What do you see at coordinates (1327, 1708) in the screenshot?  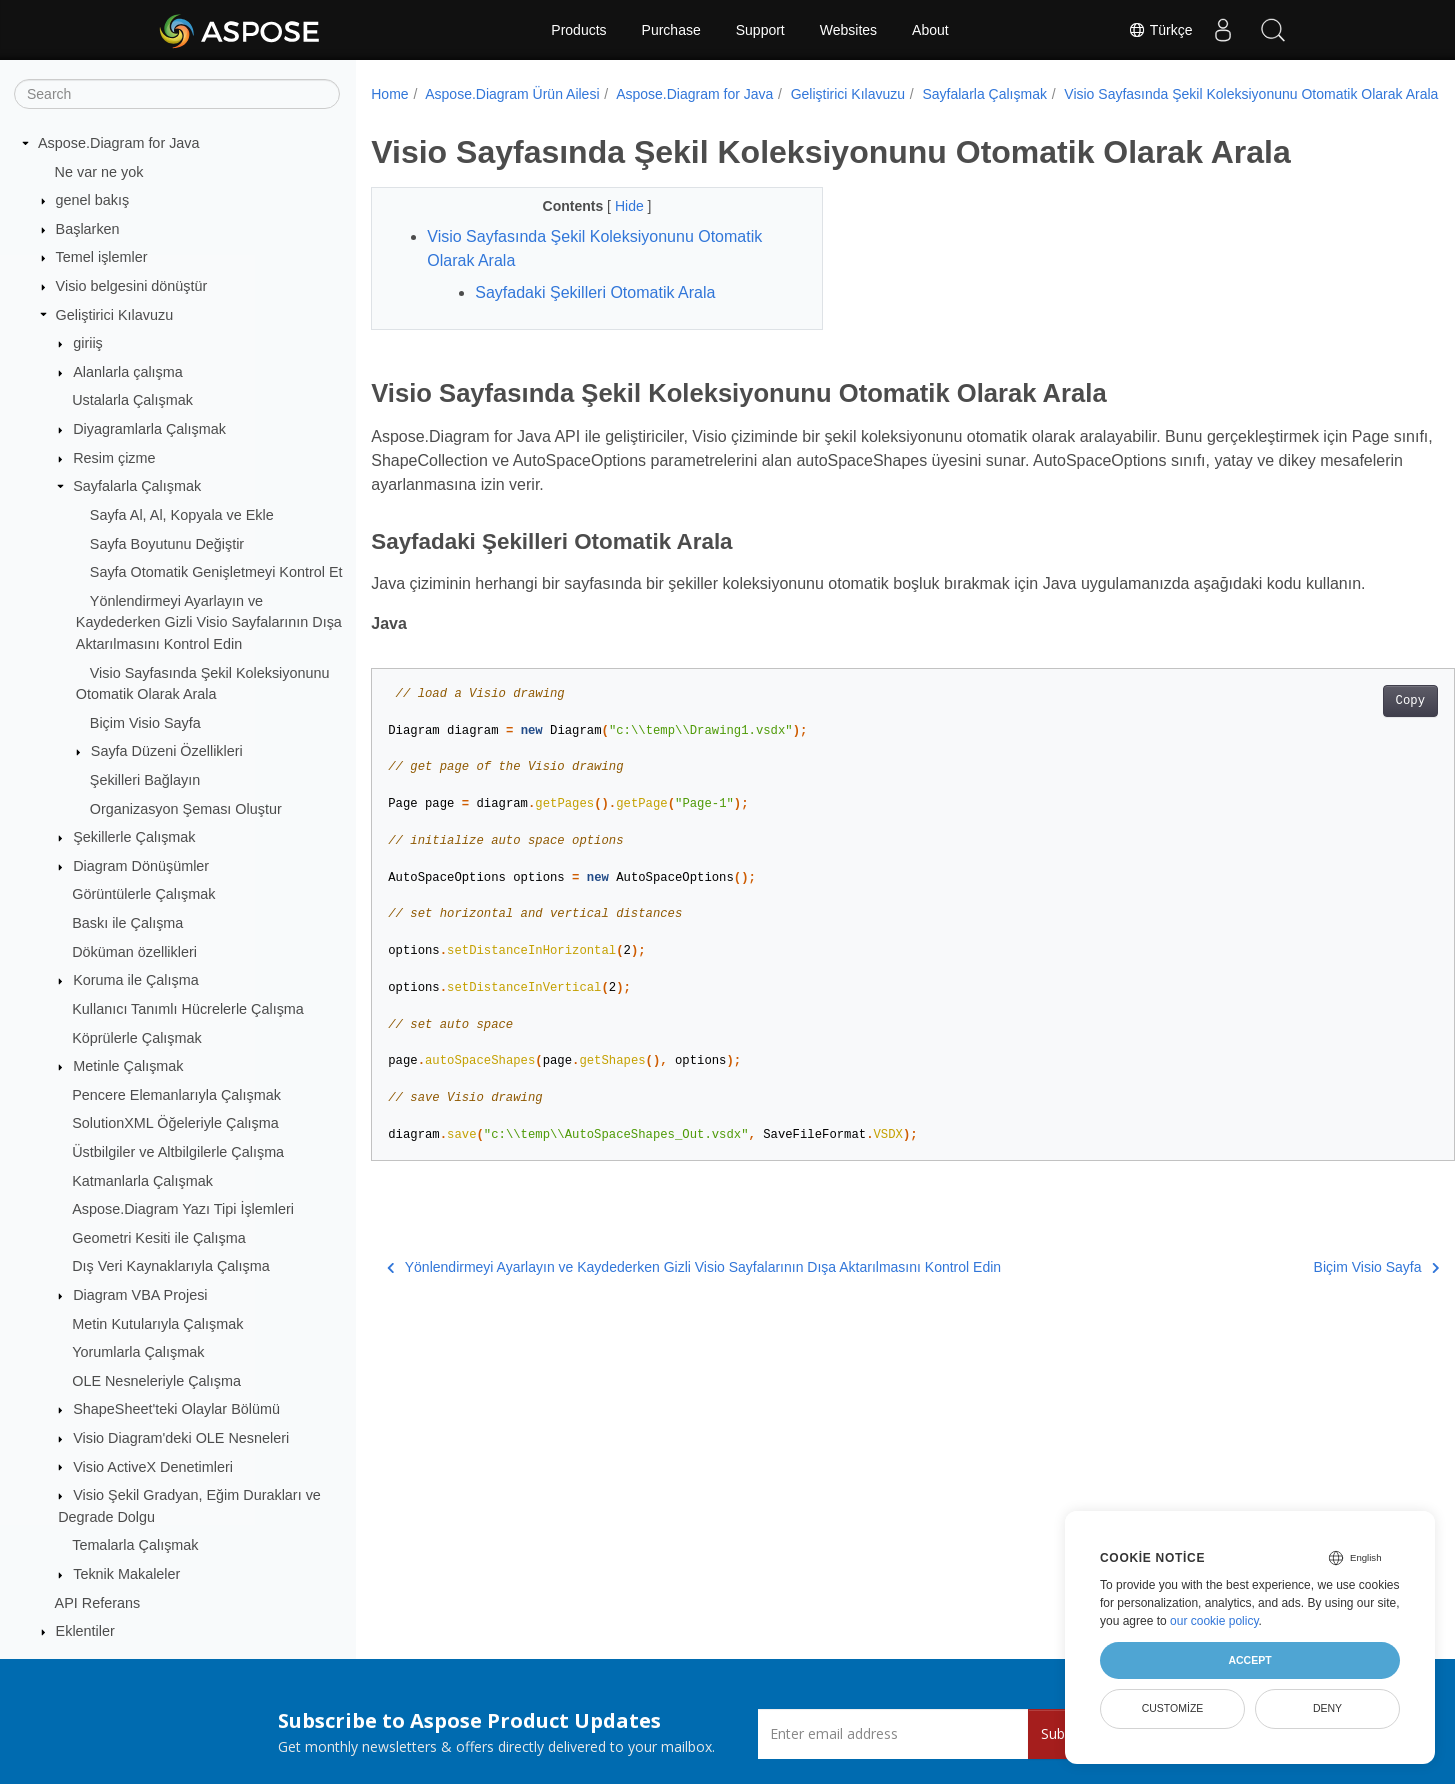 I see `Deny` at bounding box center [1327, 1708].